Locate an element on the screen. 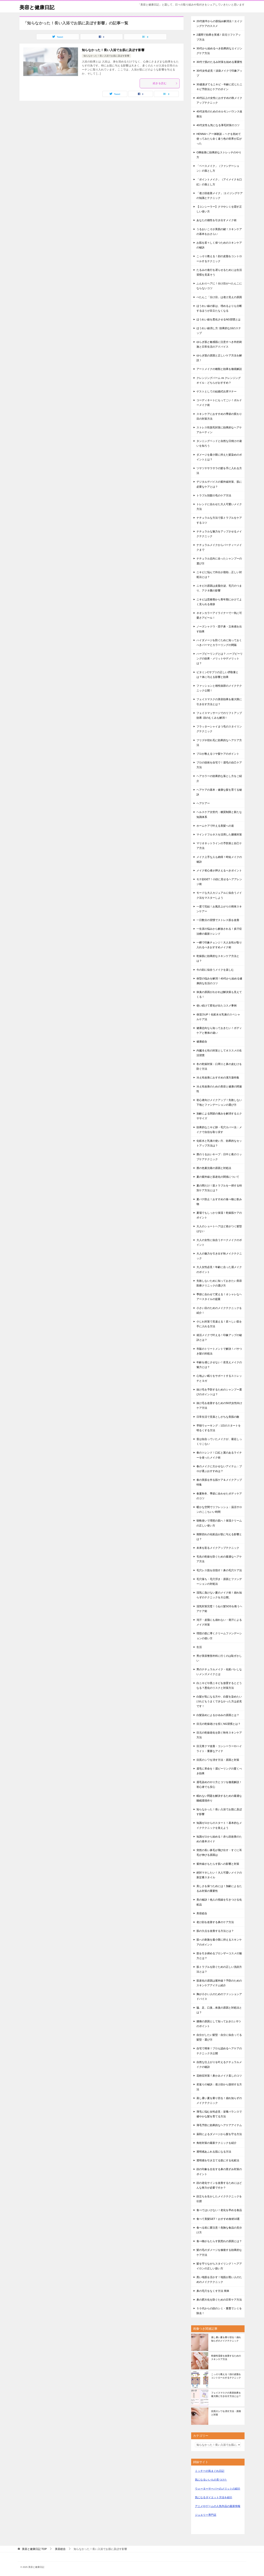 This screenshot has width=264, height=2576. 失敗しないために知っておきたい美容医療クリニックの選び方 is located at coordinates (219, 1283).